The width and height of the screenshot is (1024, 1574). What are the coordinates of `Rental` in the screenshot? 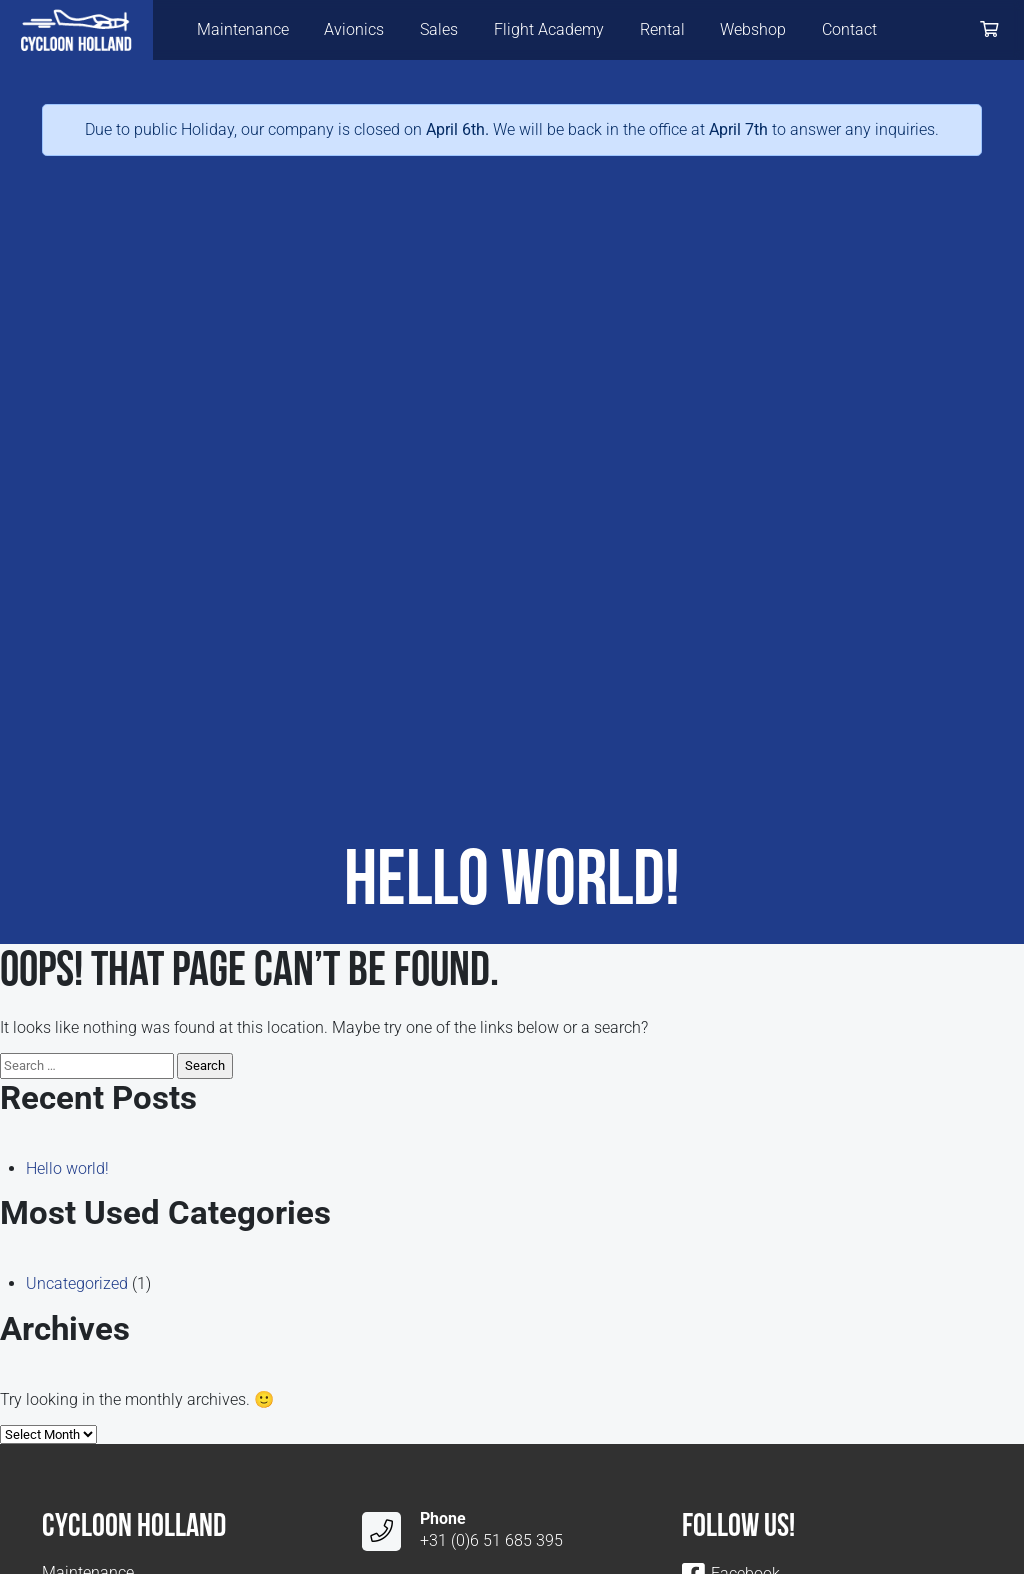 It's located at (662, 29).